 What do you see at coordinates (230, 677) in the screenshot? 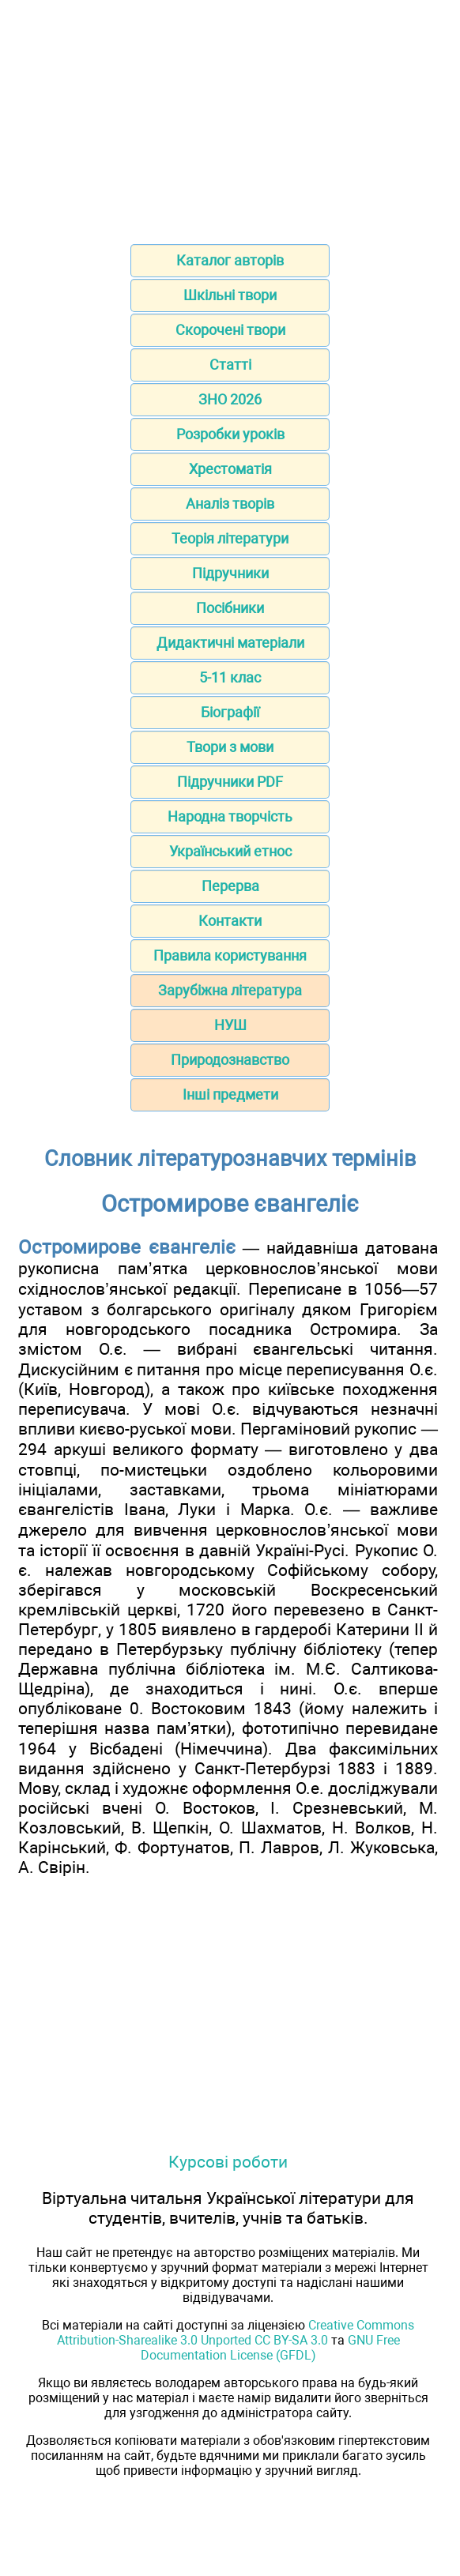
I see `5-11 клас` at bounding box center [230, 677].